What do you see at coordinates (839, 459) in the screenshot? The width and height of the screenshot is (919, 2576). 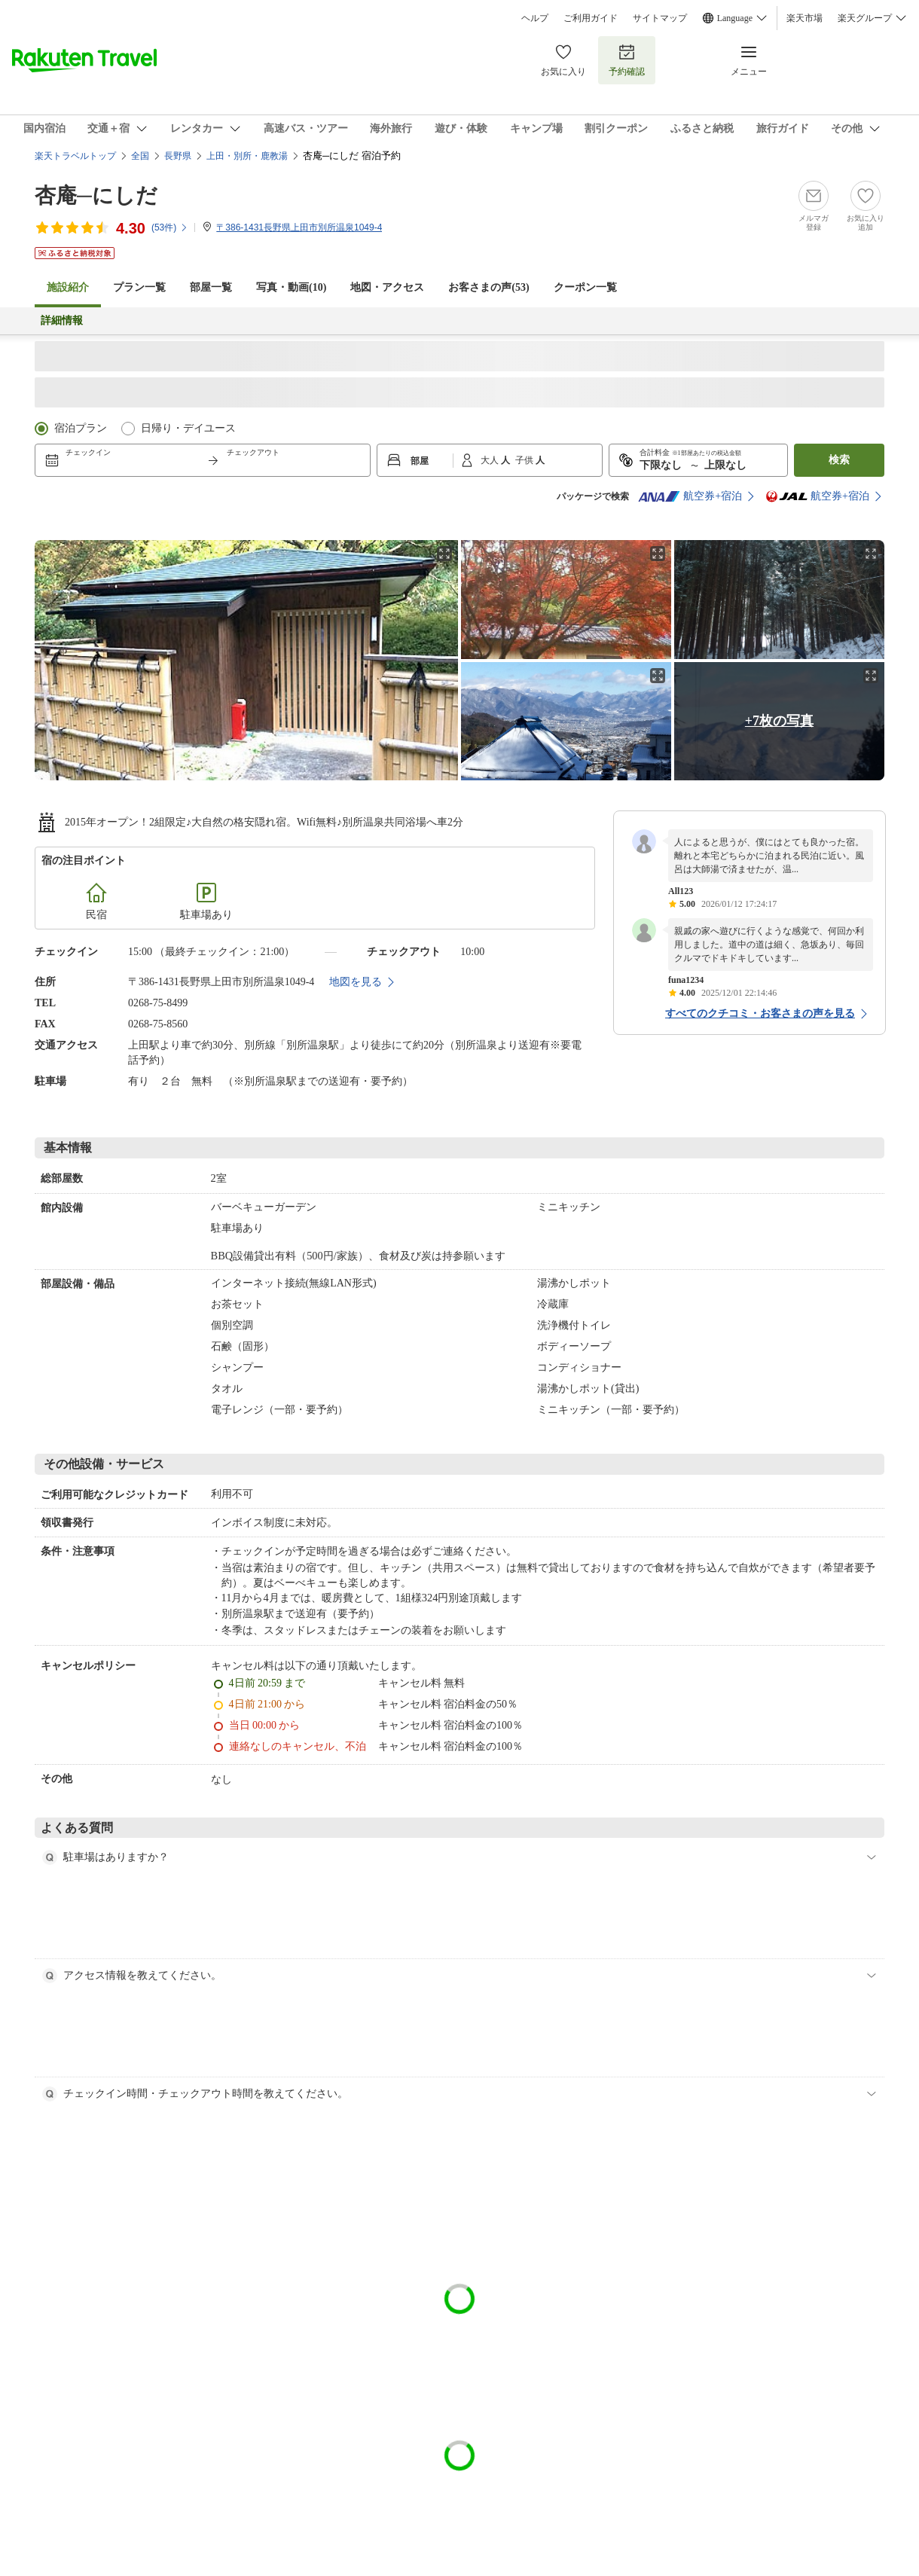 I see `検索` at bounding box center [839, 459].